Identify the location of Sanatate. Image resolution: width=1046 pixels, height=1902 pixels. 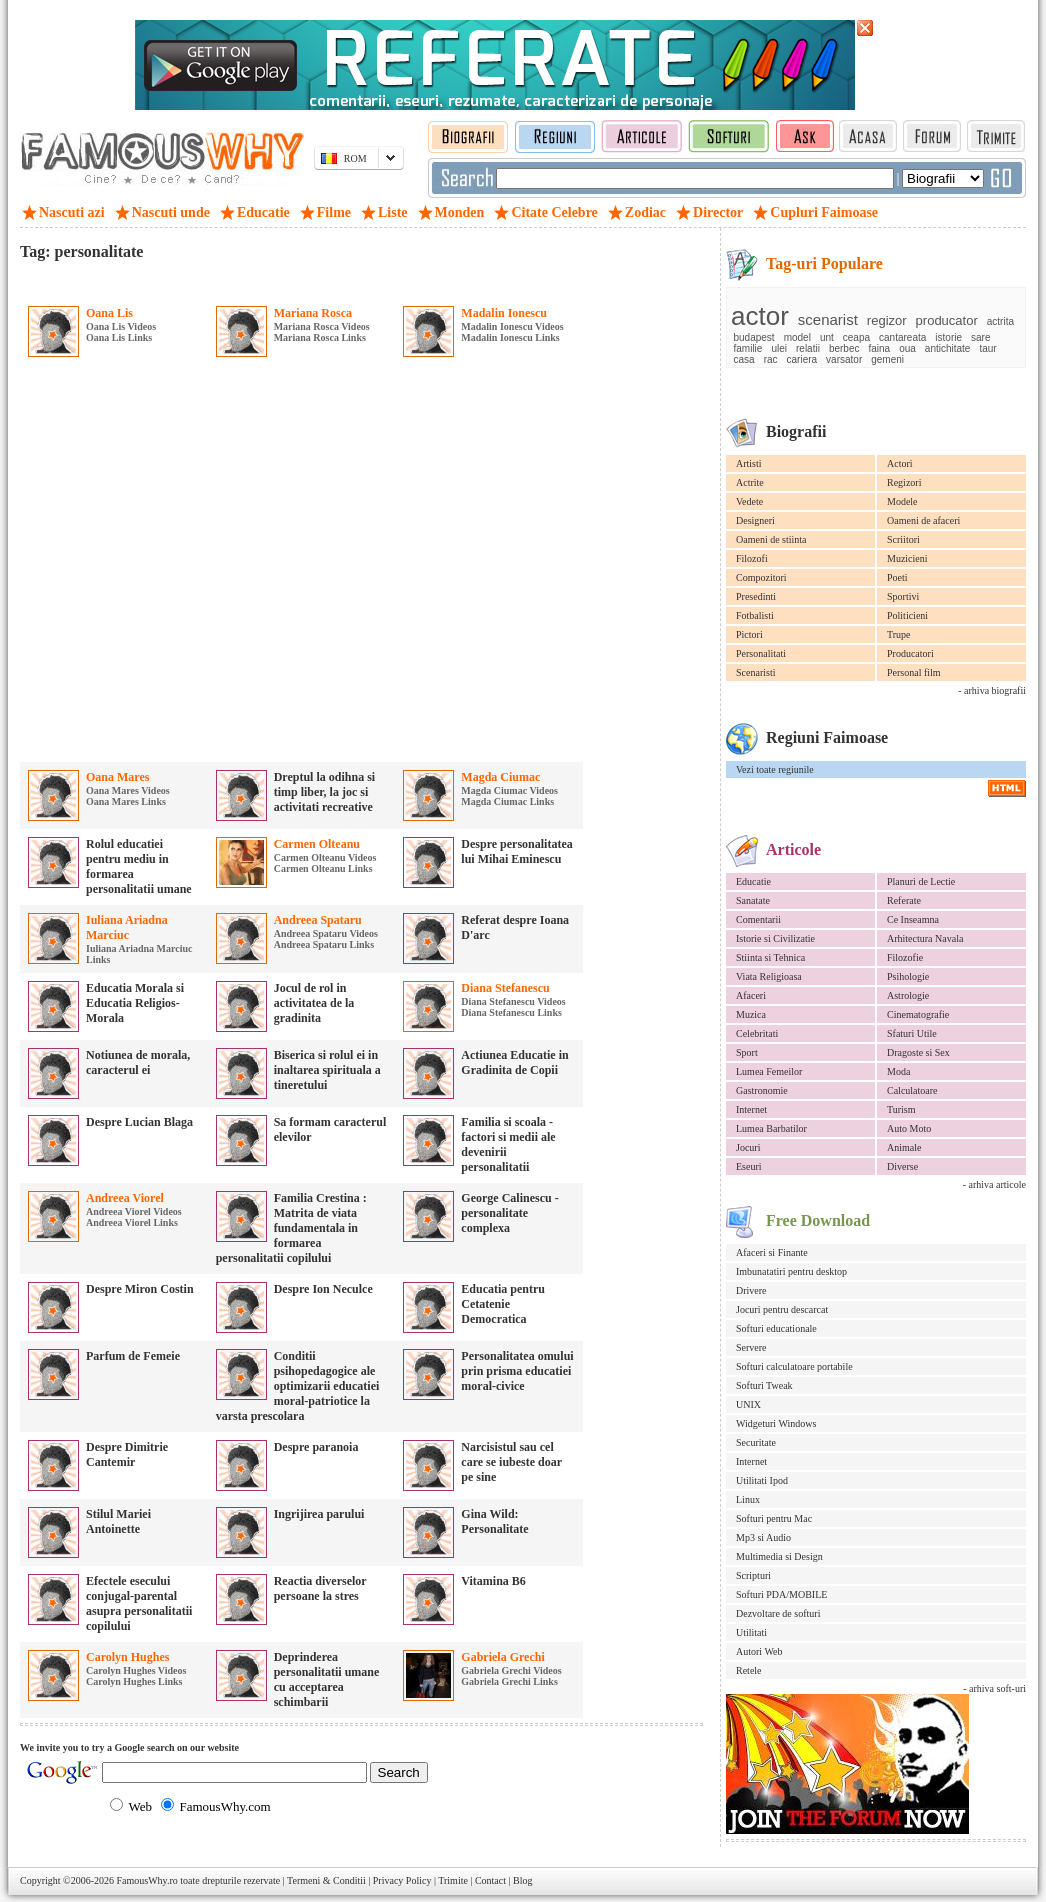
(753, 900).